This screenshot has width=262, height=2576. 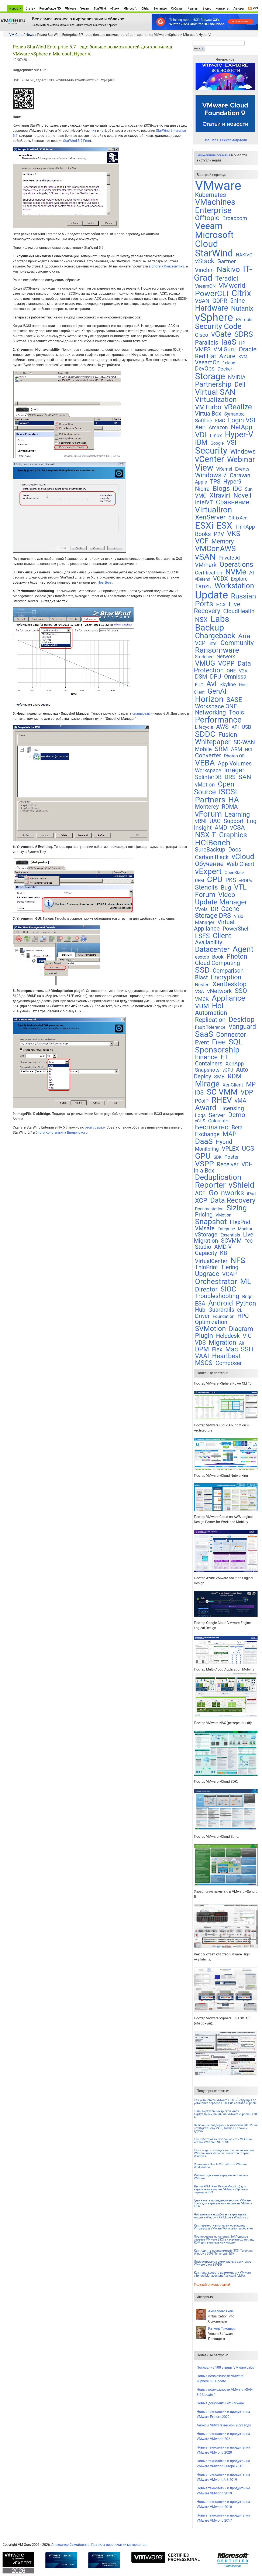 I want to click on HPC, so click(x=243, y=1316).